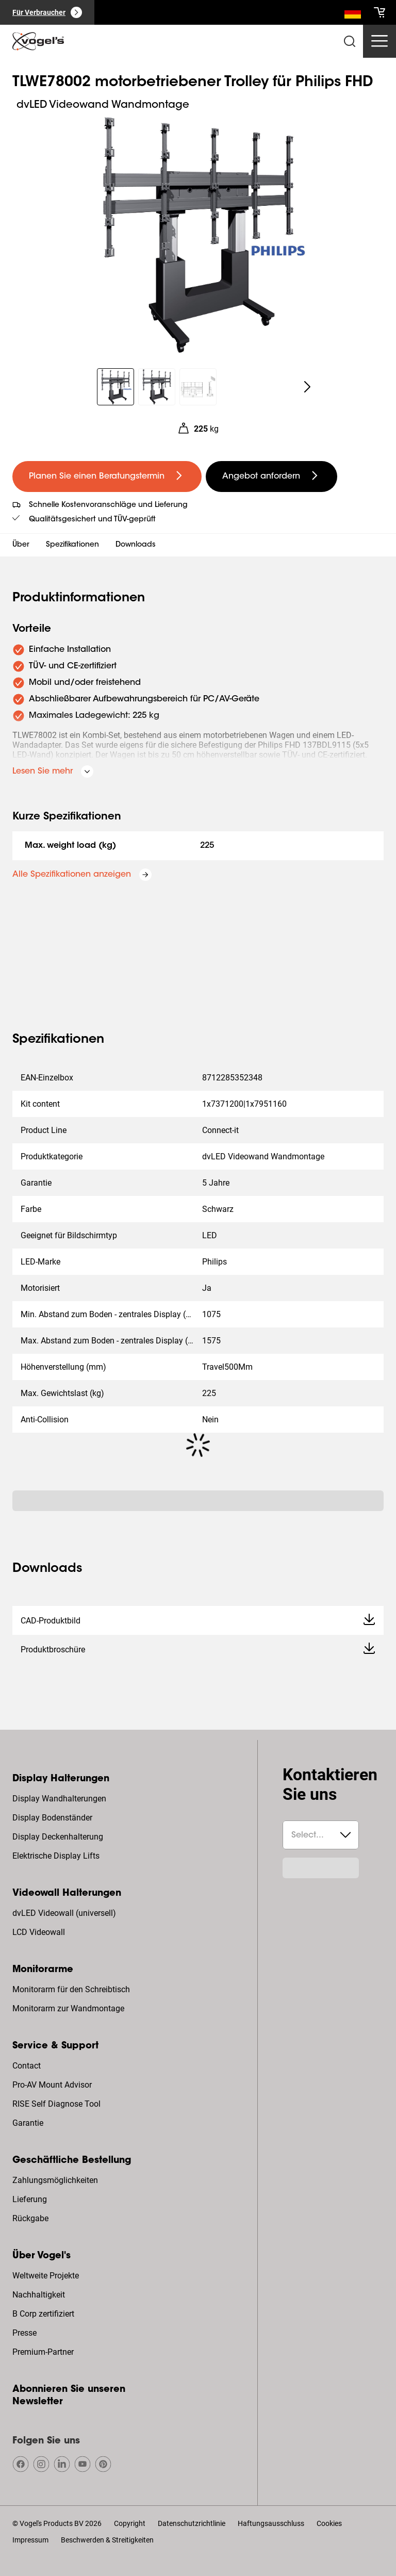 This screenshot has width=396, height=2576. Describe the element at coordinates (38, 41) in the screenshot. I see `[home]` at that location.